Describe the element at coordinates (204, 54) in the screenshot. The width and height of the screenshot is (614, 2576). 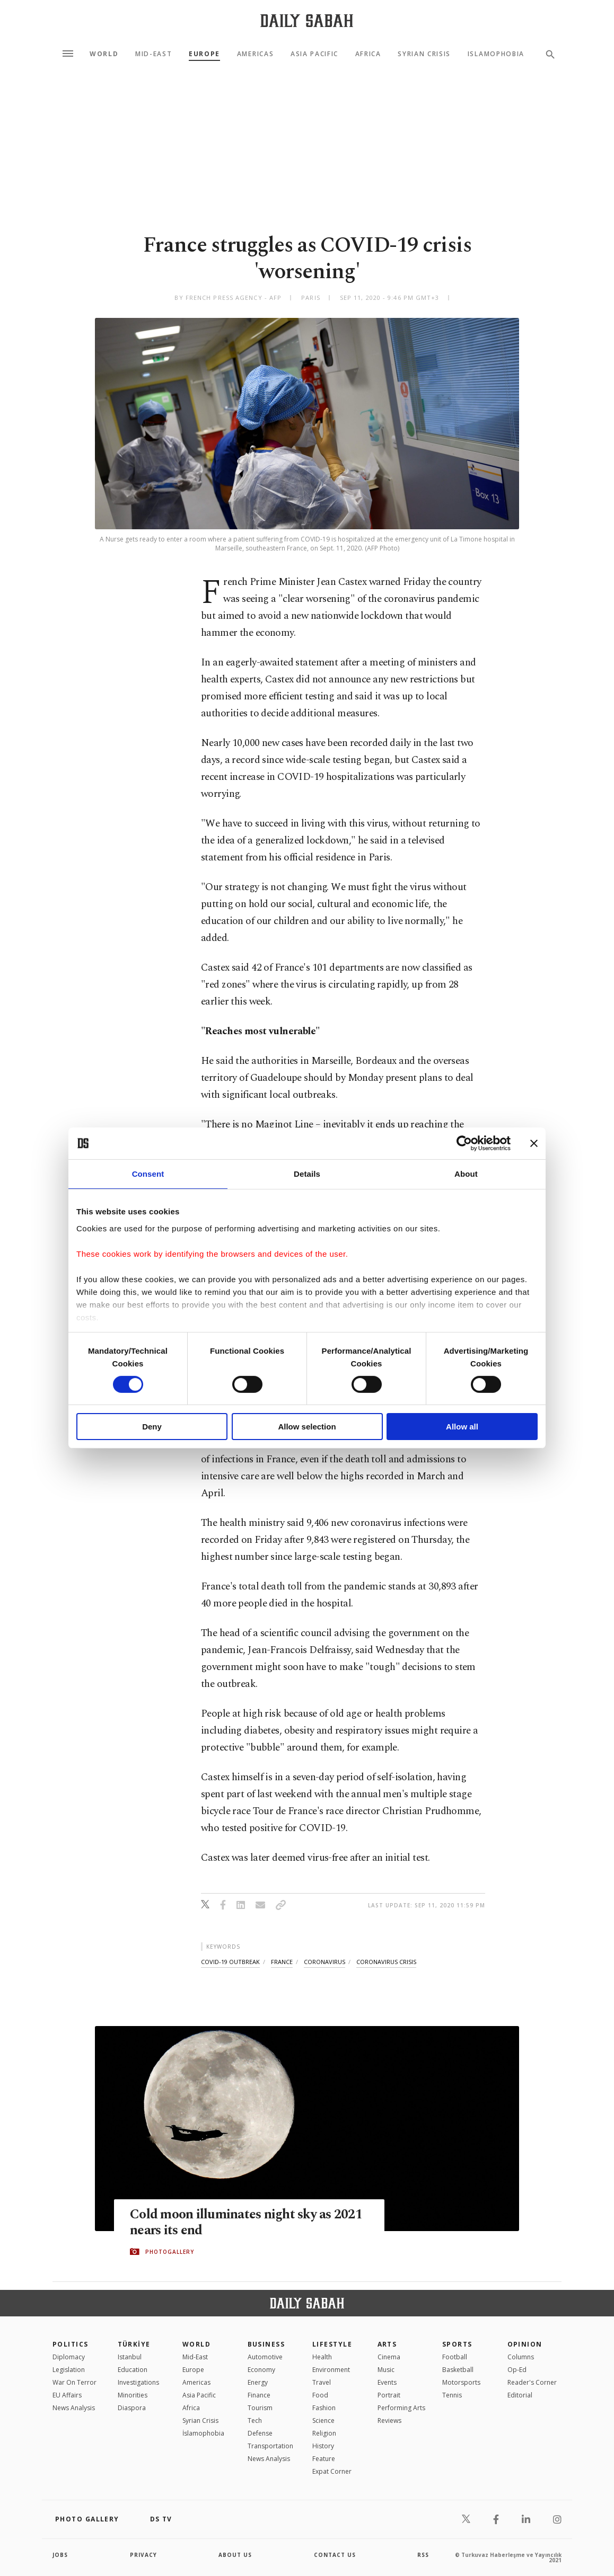
I see `Europe` at that location.